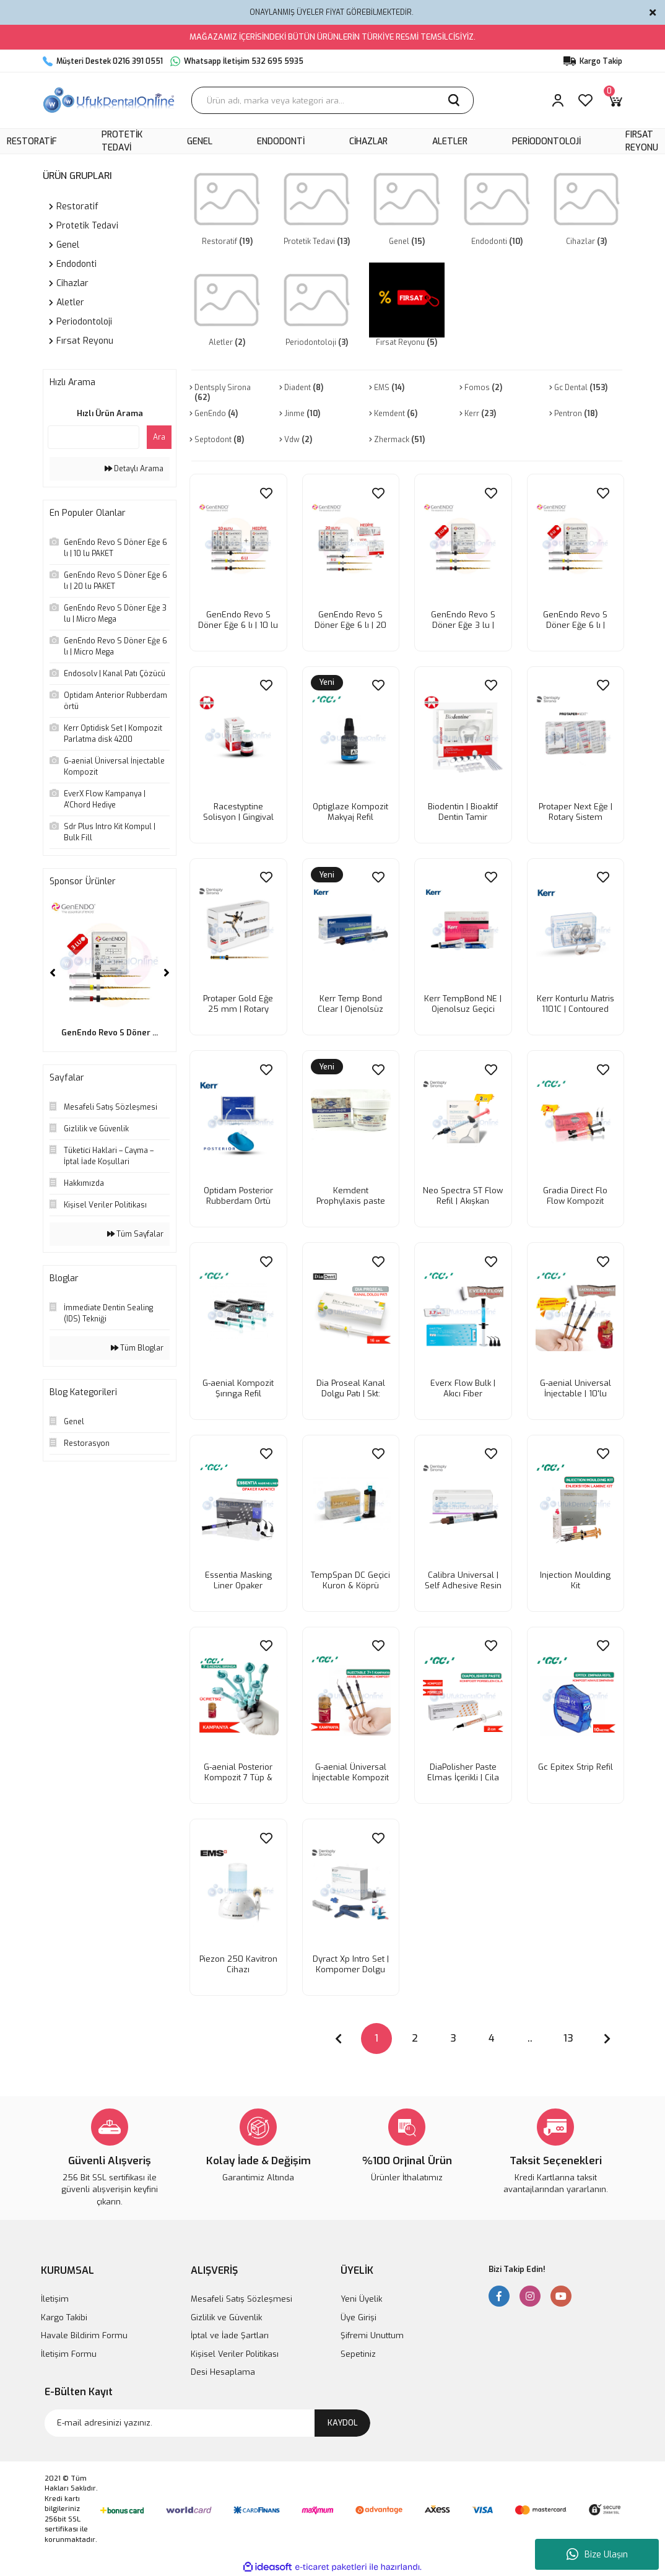 This screenshot has height=2576, width=665. I want to click on G-aenial Posterior Kompozit 7 Tüp & Premio Bond | Kampanya, so click(238, 1772).